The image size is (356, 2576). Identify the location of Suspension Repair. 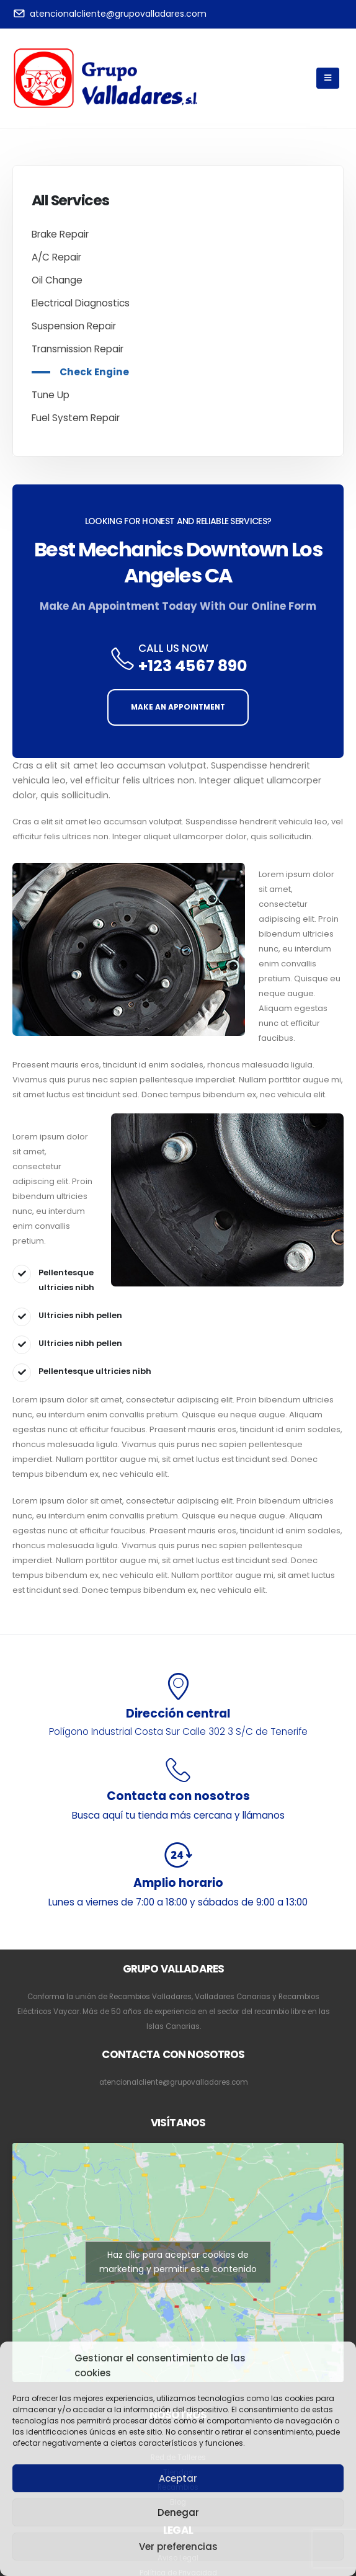
(74, 325).